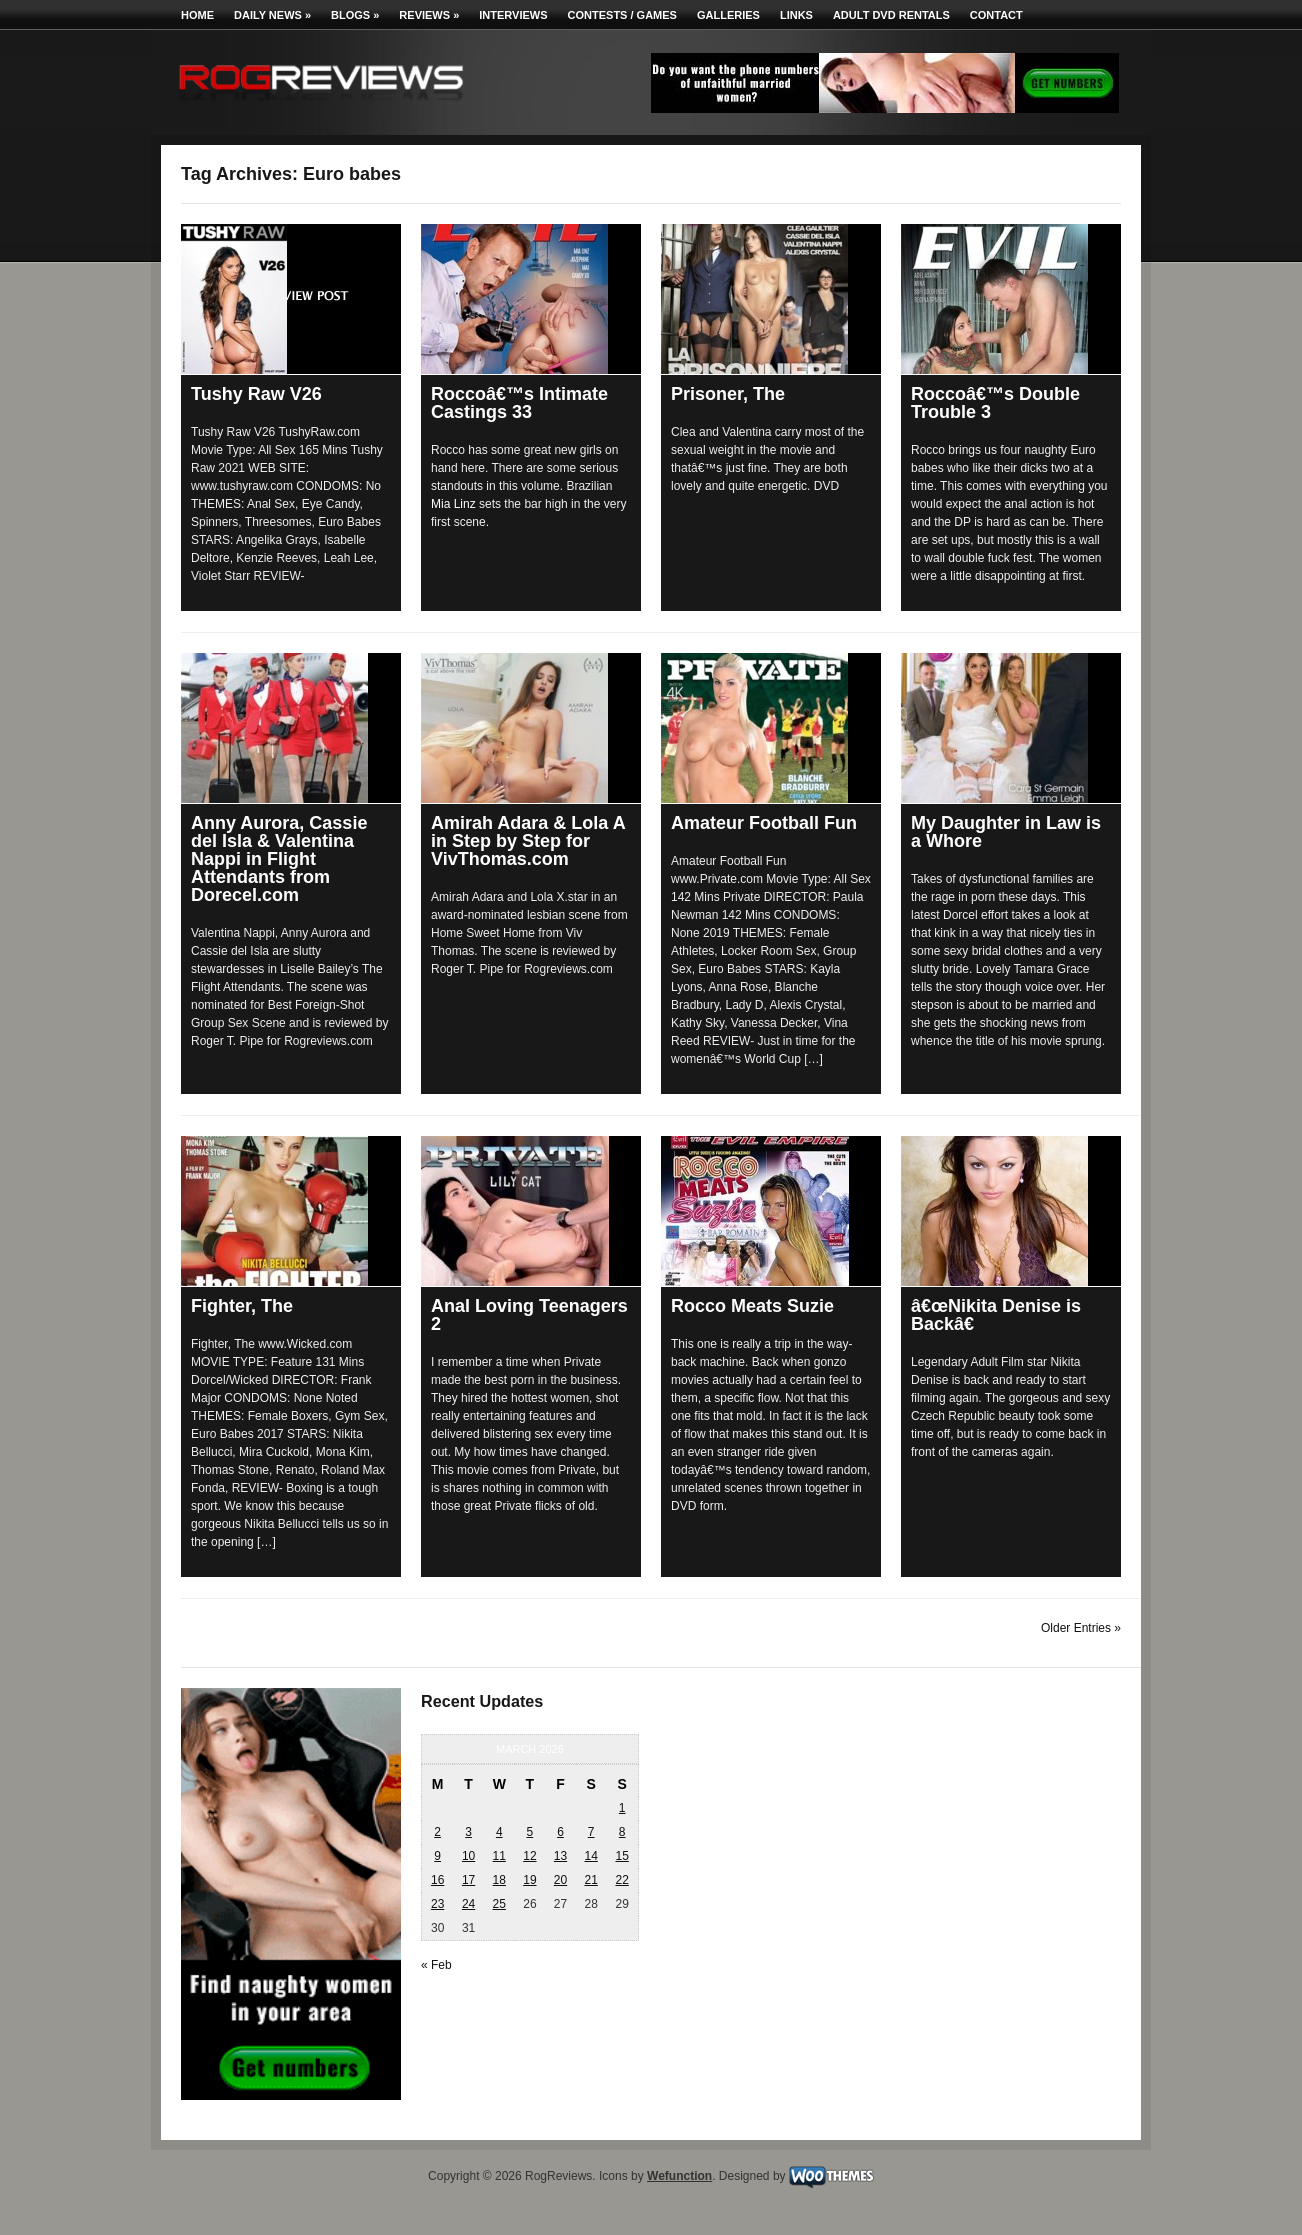 The image size is (1302, 2235). Describe the element at coordinates (437, 1880) in the screenshot. I see `16 [Posts published on March 16, 2026]` at that location.